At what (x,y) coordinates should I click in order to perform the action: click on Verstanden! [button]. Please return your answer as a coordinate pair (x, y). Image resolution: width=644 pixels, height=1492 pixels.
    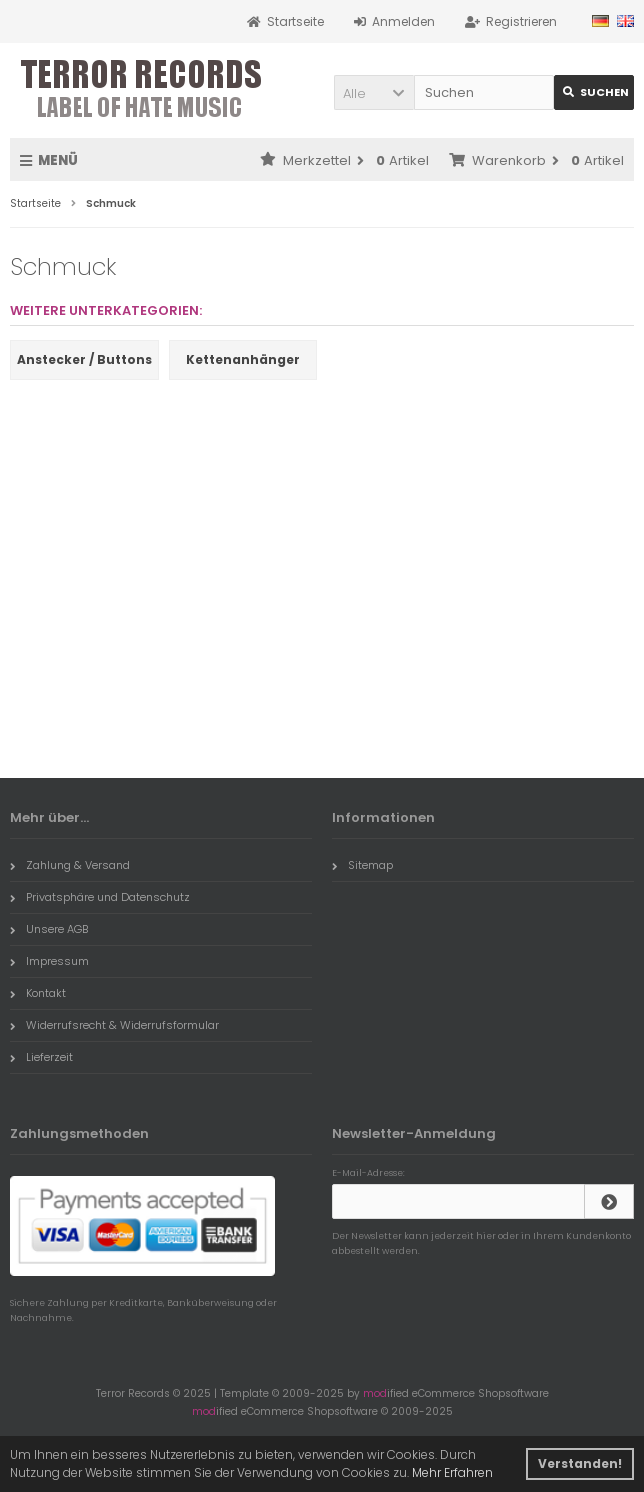
    Looking at the image, I should click on (580, 1463).